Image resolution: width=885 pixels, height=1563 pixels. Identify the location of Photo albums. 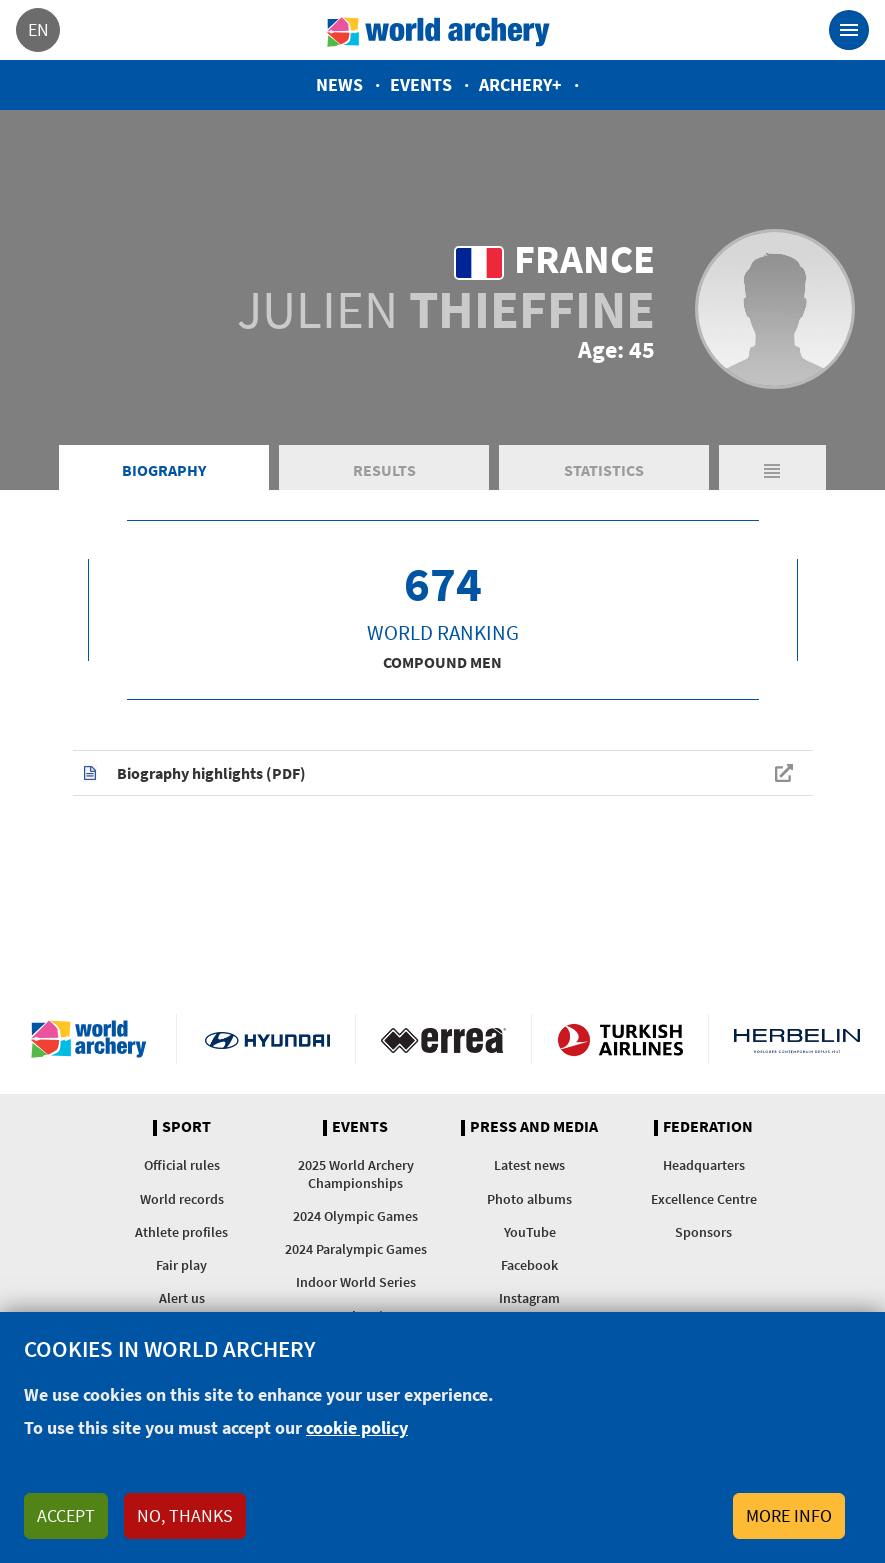
(529, 1199).